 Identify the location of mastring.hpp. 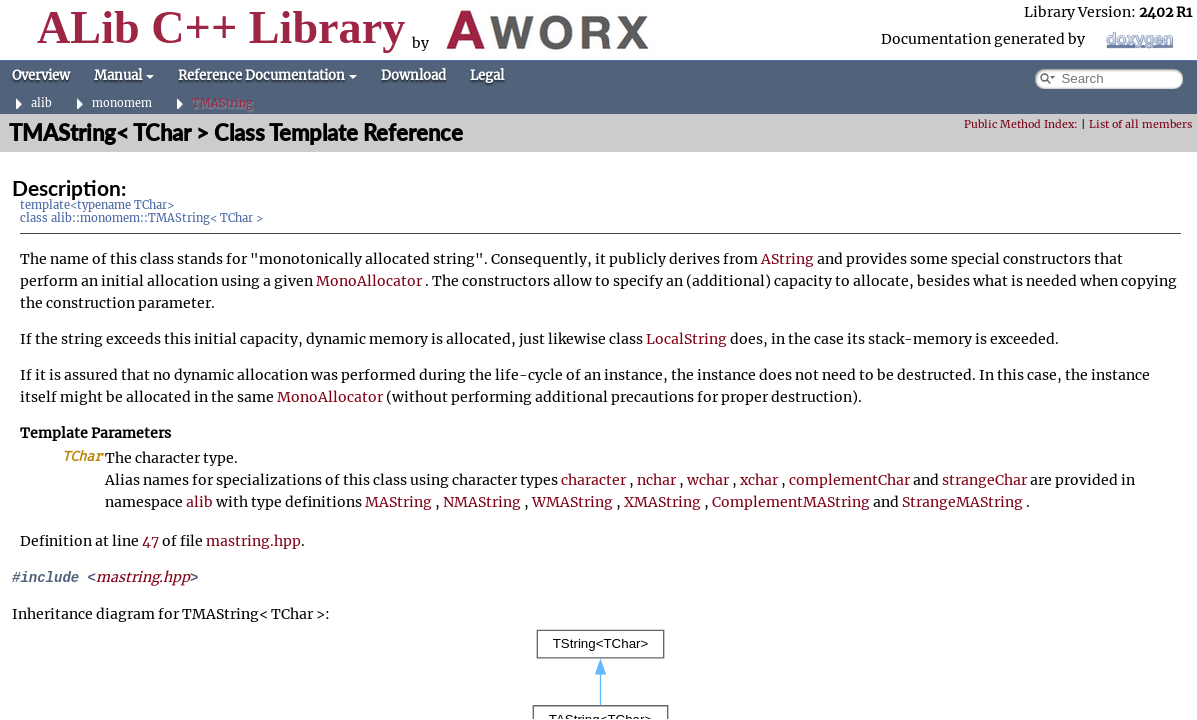
(253, 541).